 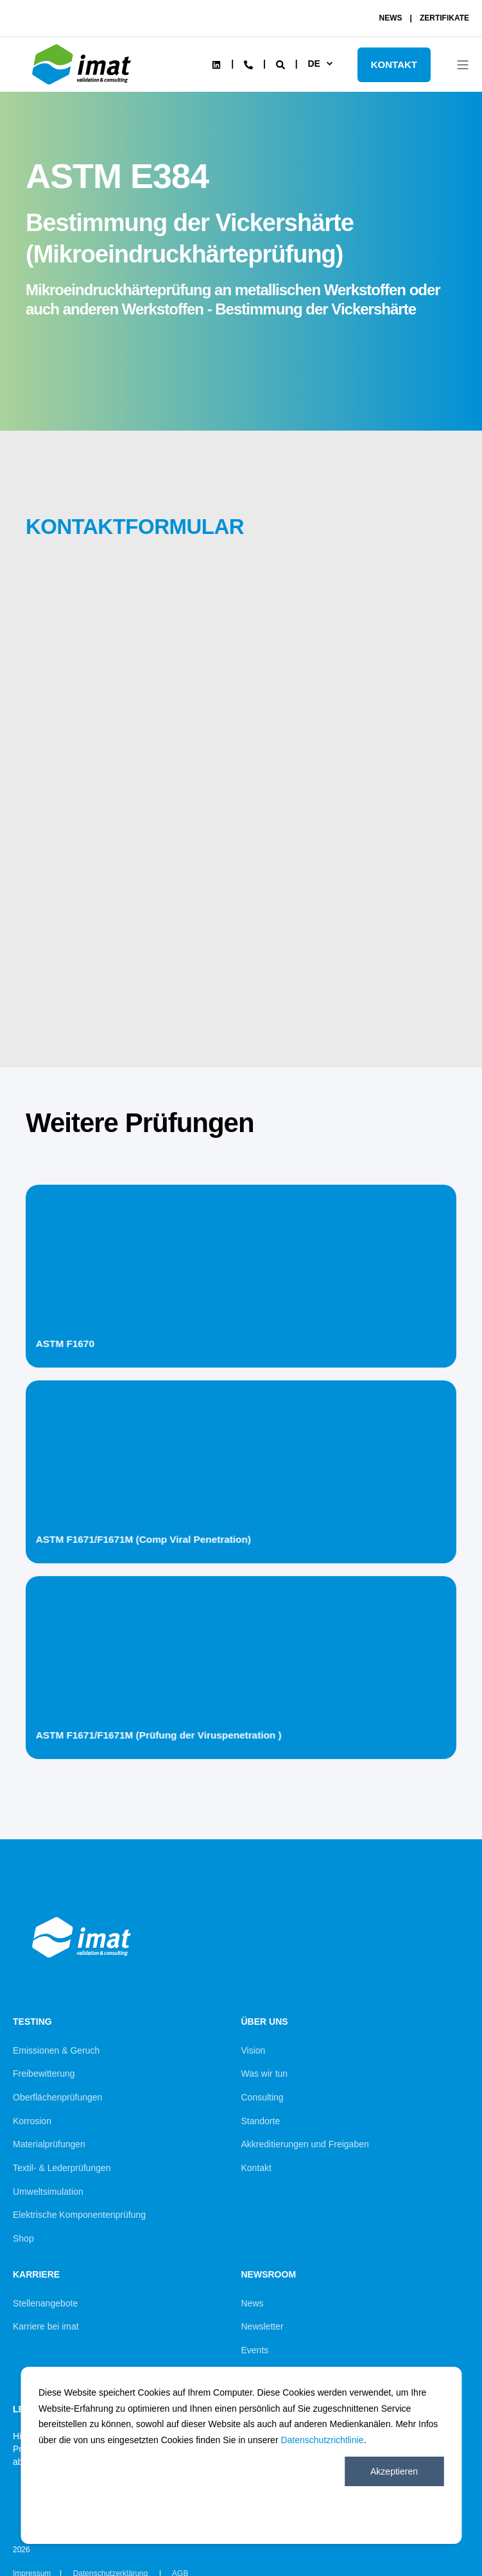 What do you see at coordinates (394, 2471) in the screenshot?
I see `Akzeptieren` at bounding box center [394, 2471].